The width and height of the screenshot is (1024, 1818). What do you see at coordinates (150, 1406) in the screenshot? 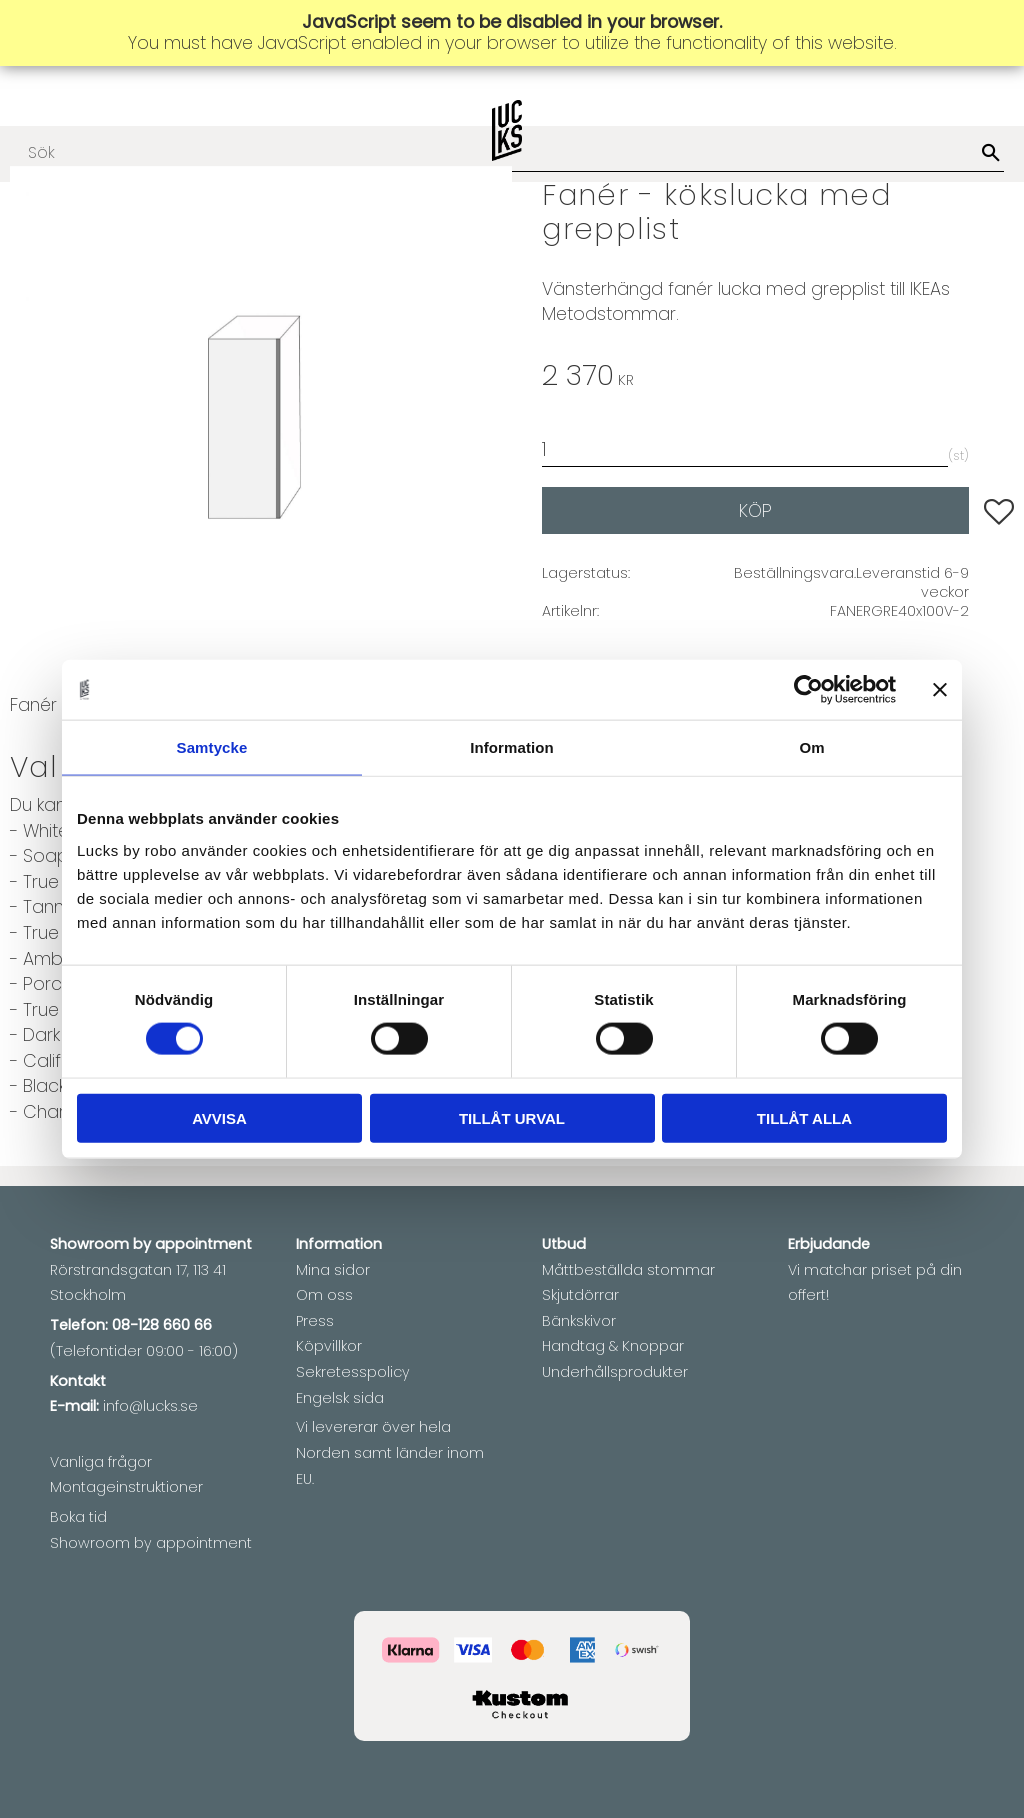
I see `info@lucks.se` at bounding box center [150, 1406].